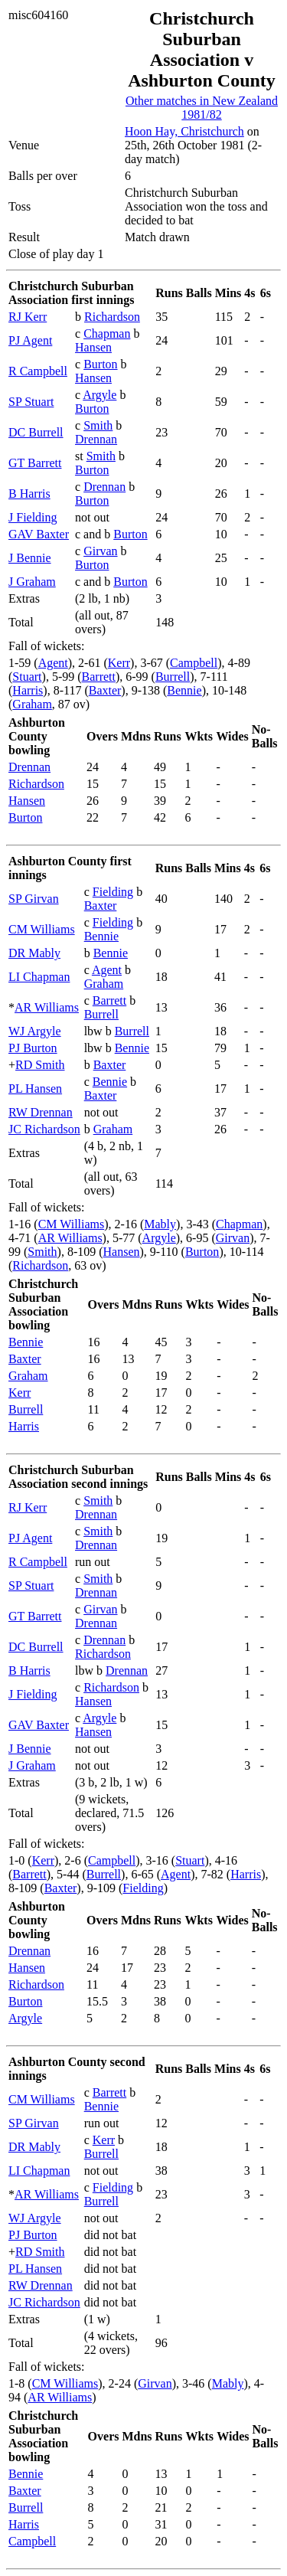 The image size is (287, 2576). Describe the element at coordinates (33, 898) in the screenshot. I see `SP Girvan` at that location.